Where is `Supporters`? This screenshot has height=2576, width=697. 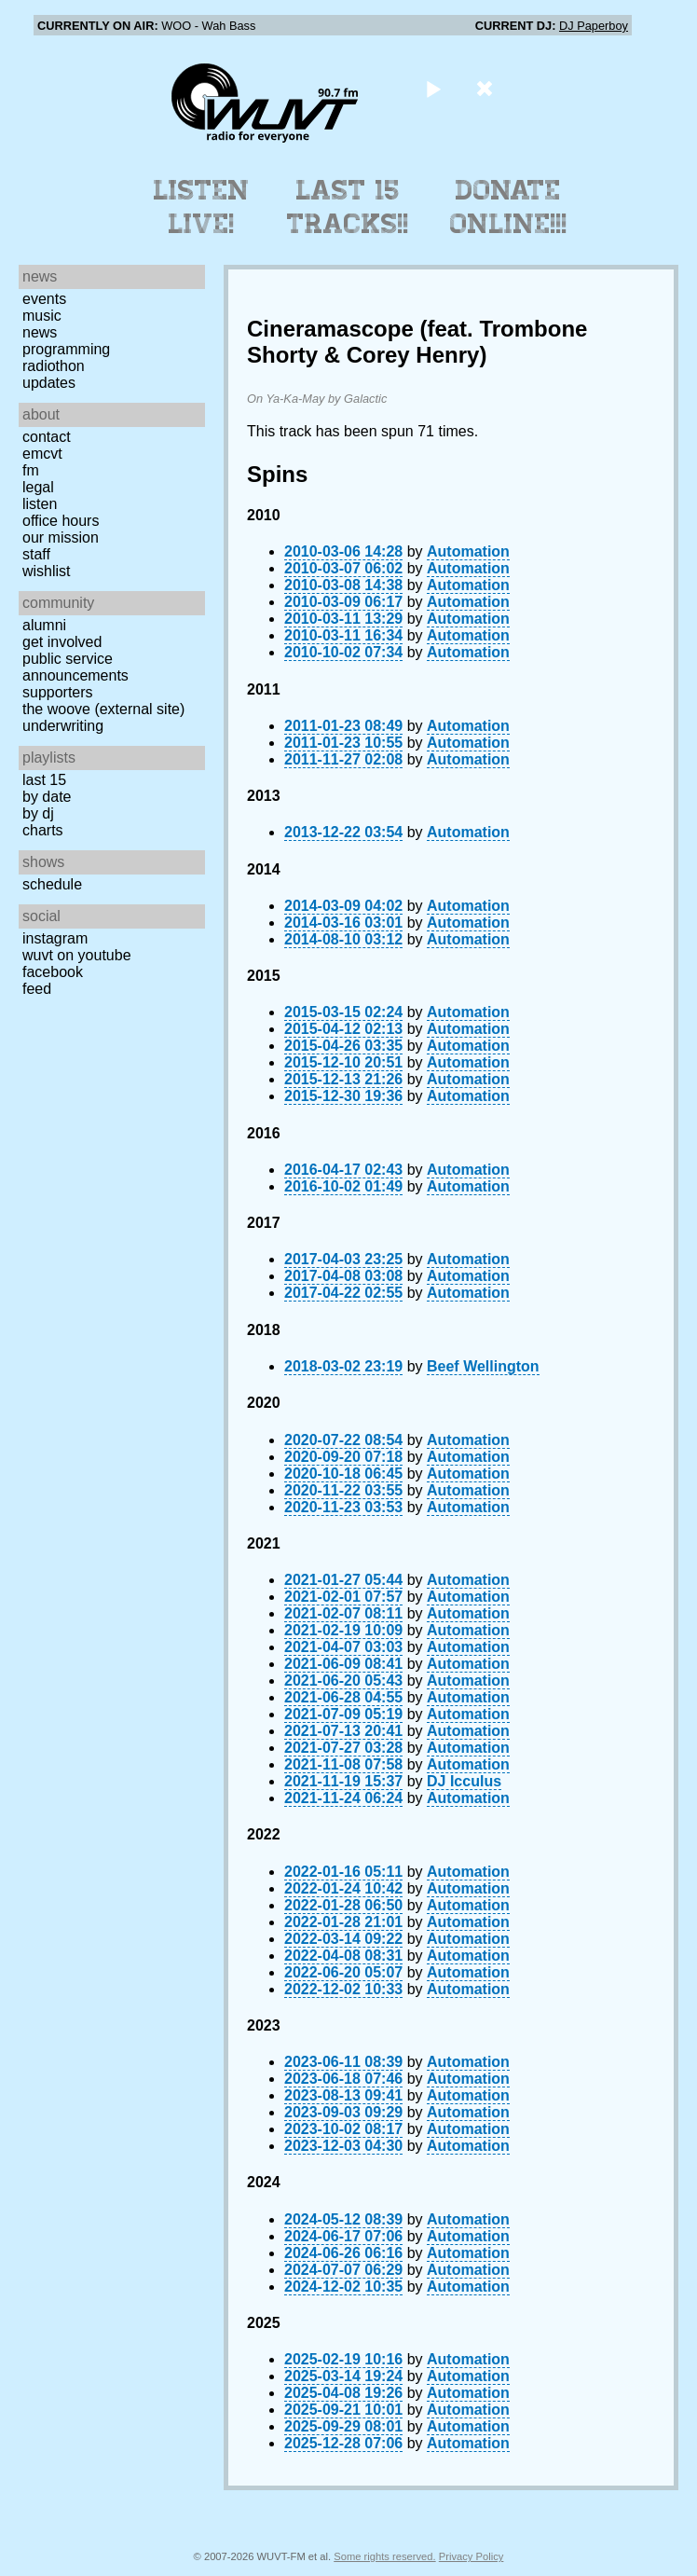 Supporters is located at coordinates (57, 692).